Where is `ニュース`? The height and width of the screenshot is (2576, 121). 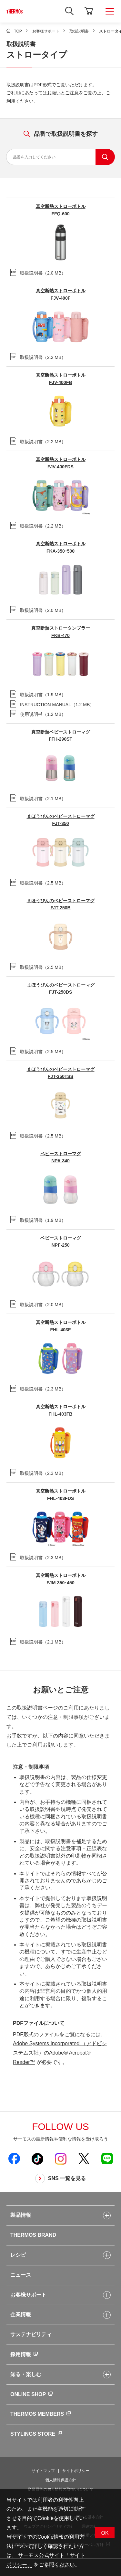
ニュース is located at coordinates (20, 2275).